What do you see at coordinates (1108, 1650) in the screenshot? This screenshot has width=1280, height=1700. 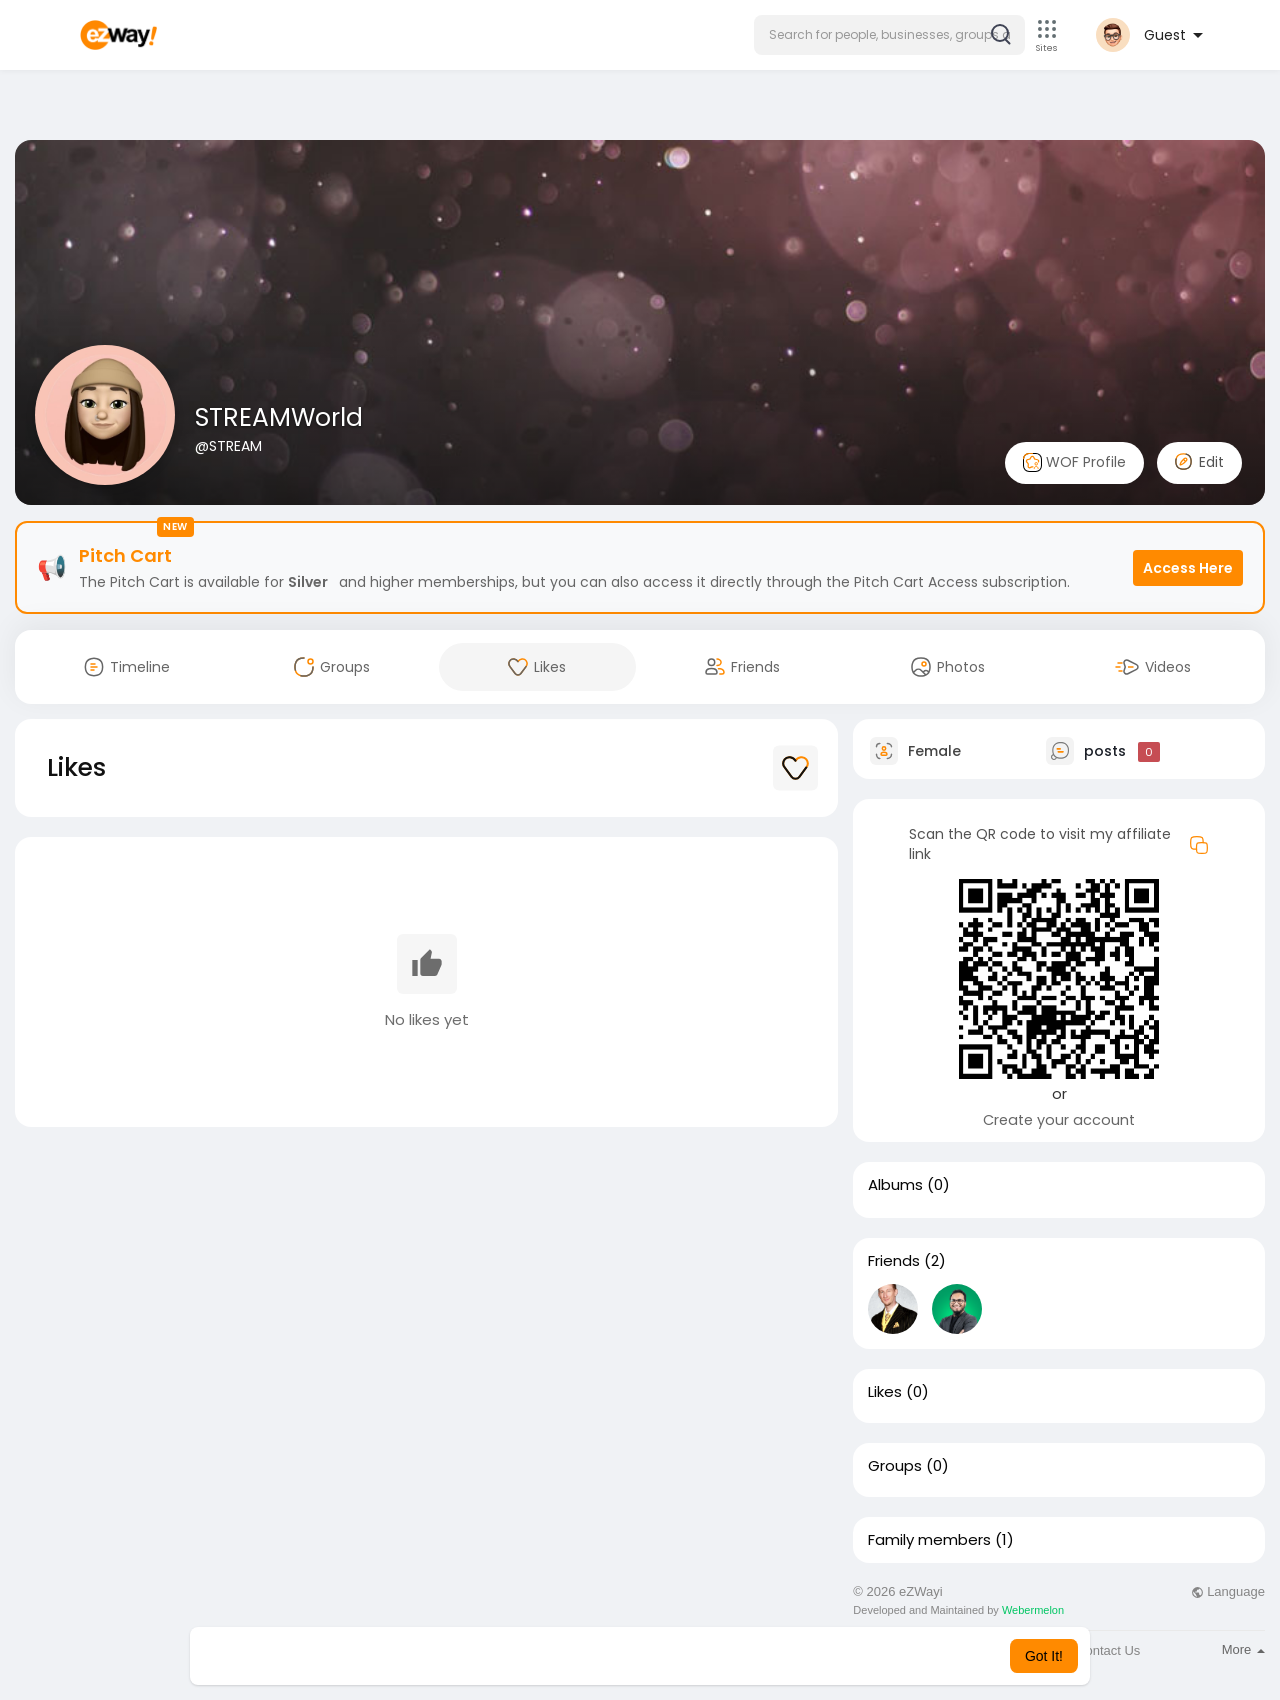 I see `Contact Us` at bounding box center [1108, 1650].